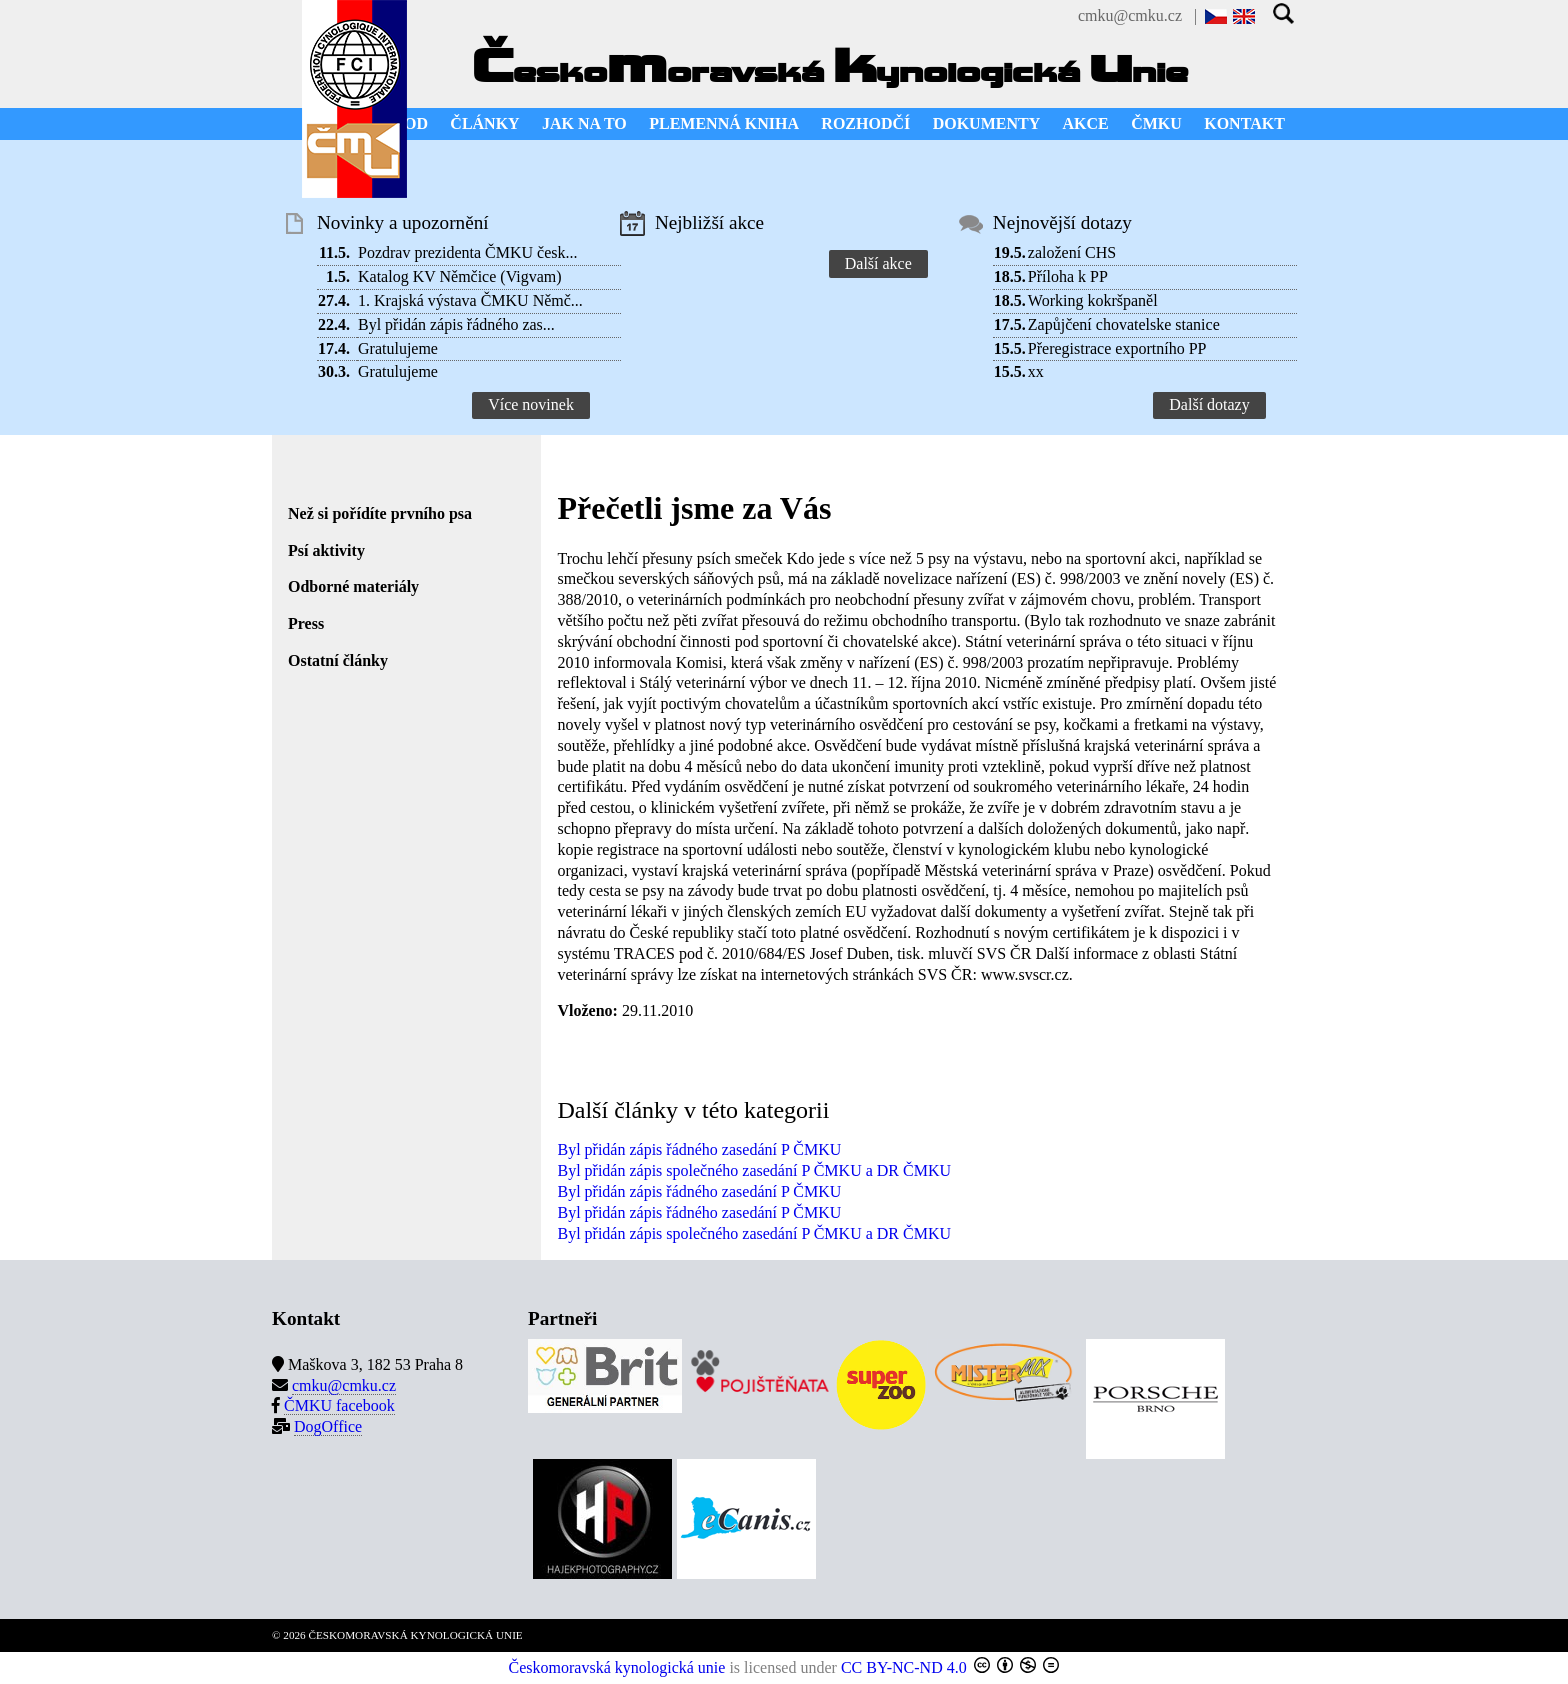 This screenshot has height=1684, width=1568. I want to click on Odborné materiály, so click(353, 586).